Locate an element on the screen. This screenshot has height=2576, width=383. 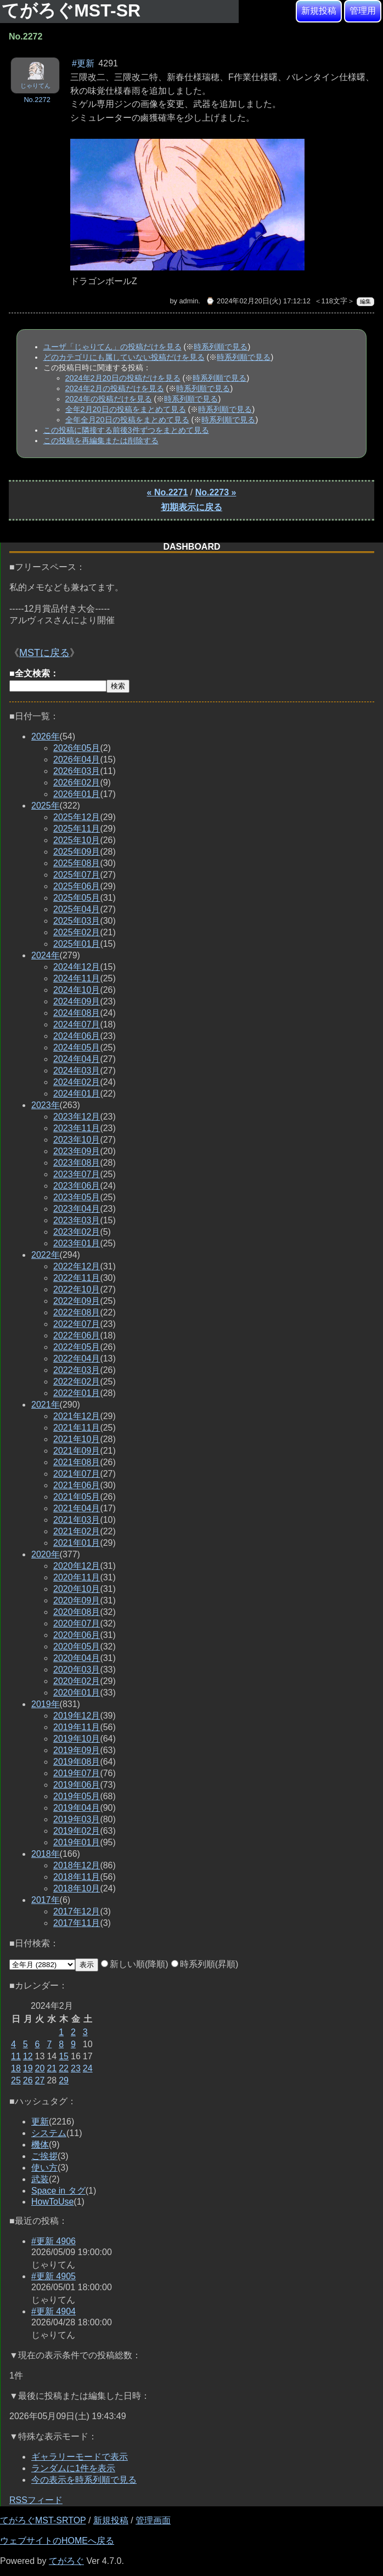
武装 is located at coordinates (40, 2179).